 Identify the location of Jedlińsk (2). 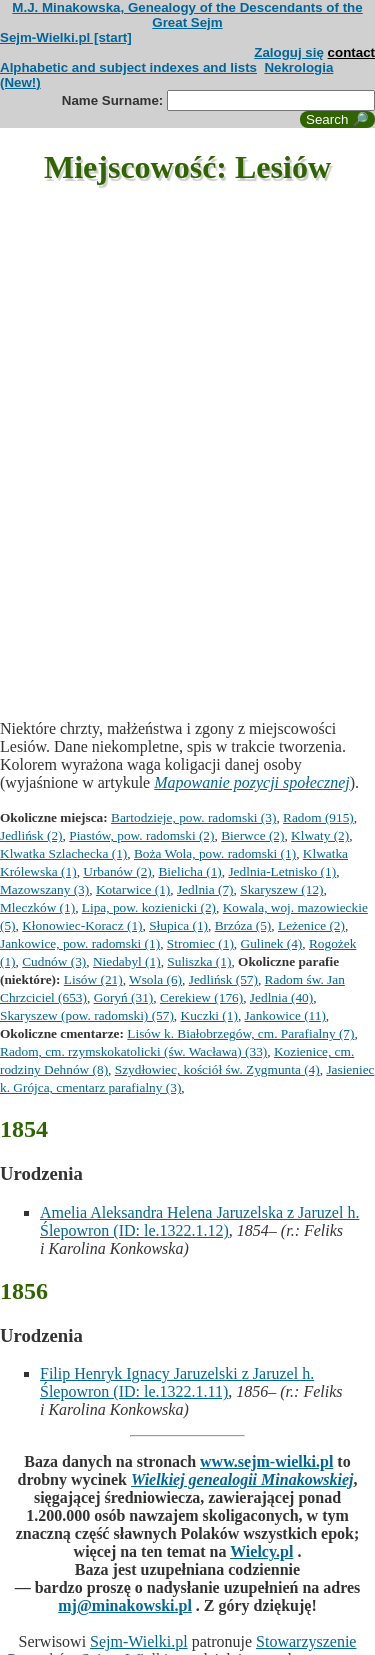
(31, 835).